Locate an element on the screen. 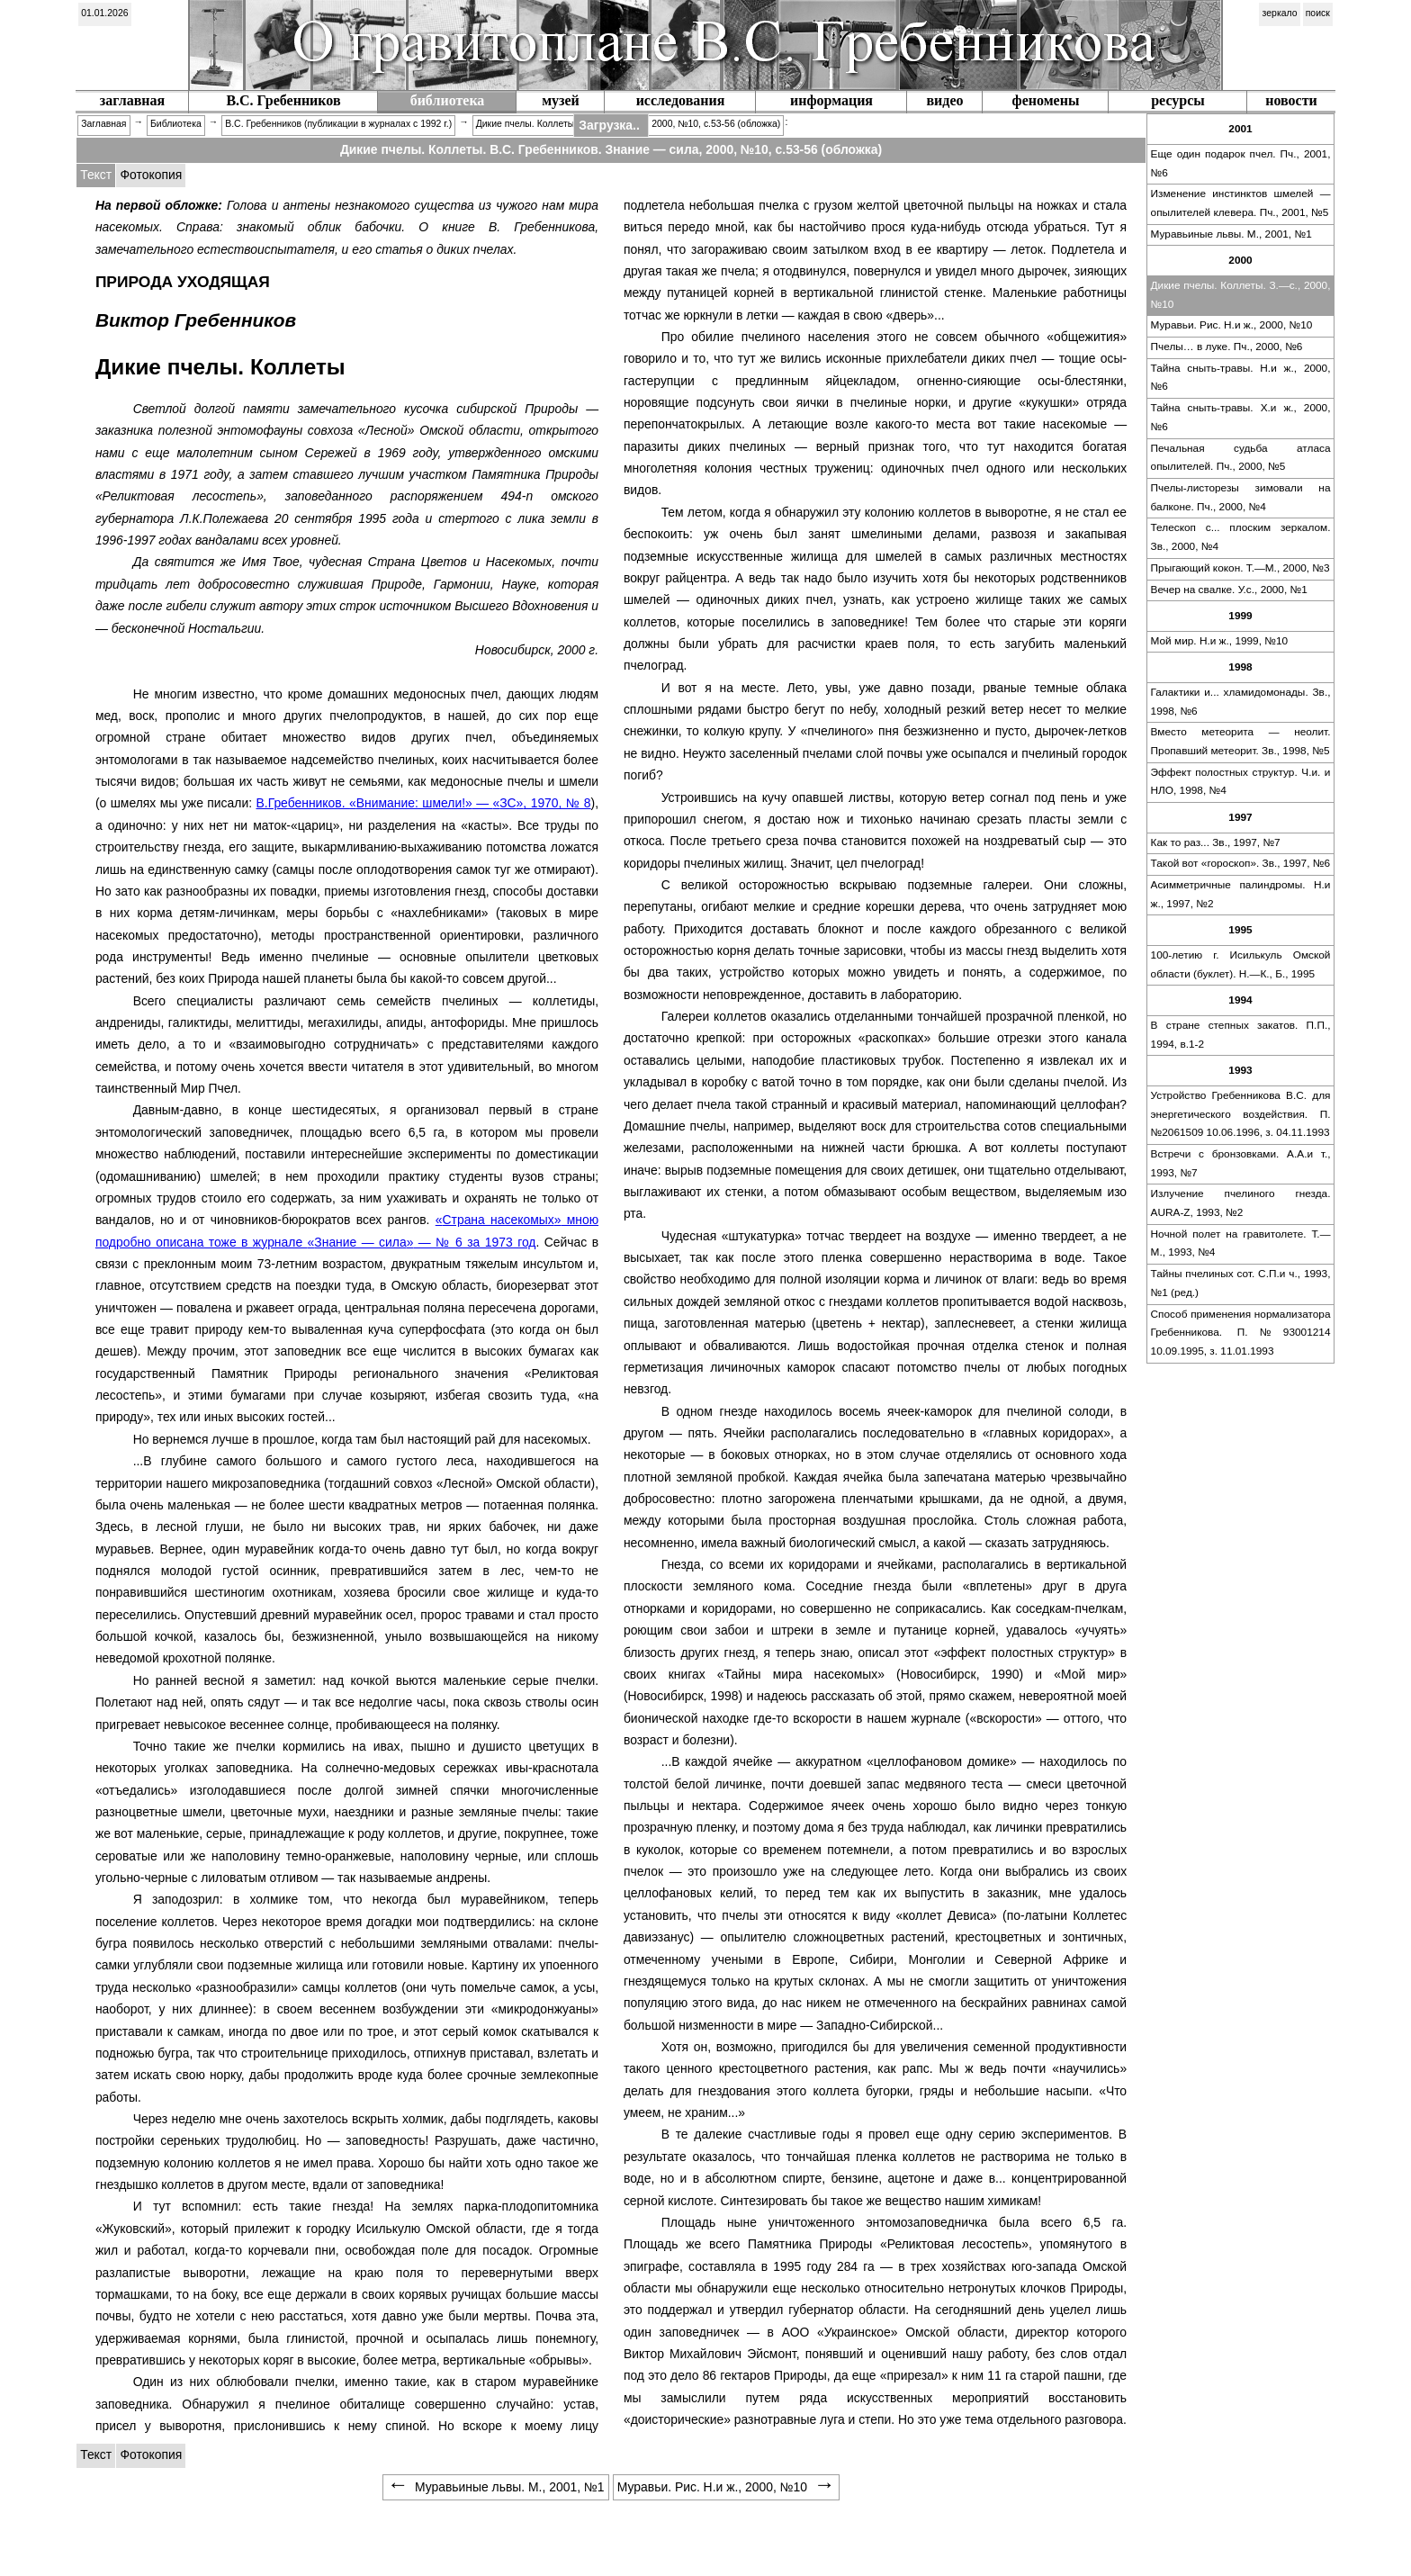 This screenshot has width=1411, height=2576. Заглавная [menuitem] is located at coordinates (103, 124).